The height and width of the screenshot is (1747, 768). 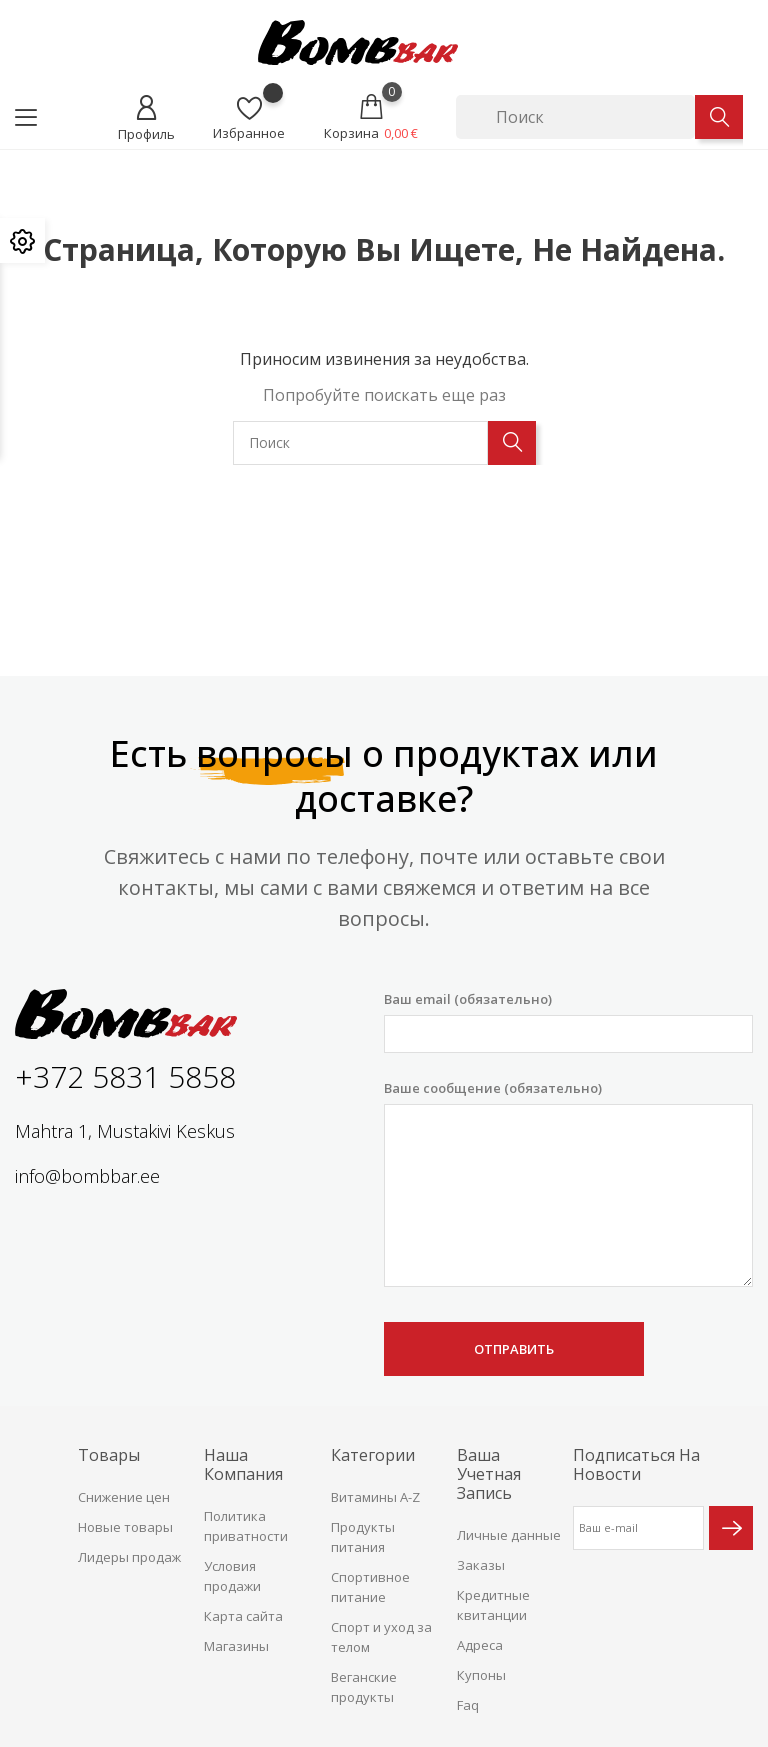 I want to click on Спортивное питание, so click(x=370, y=1587).